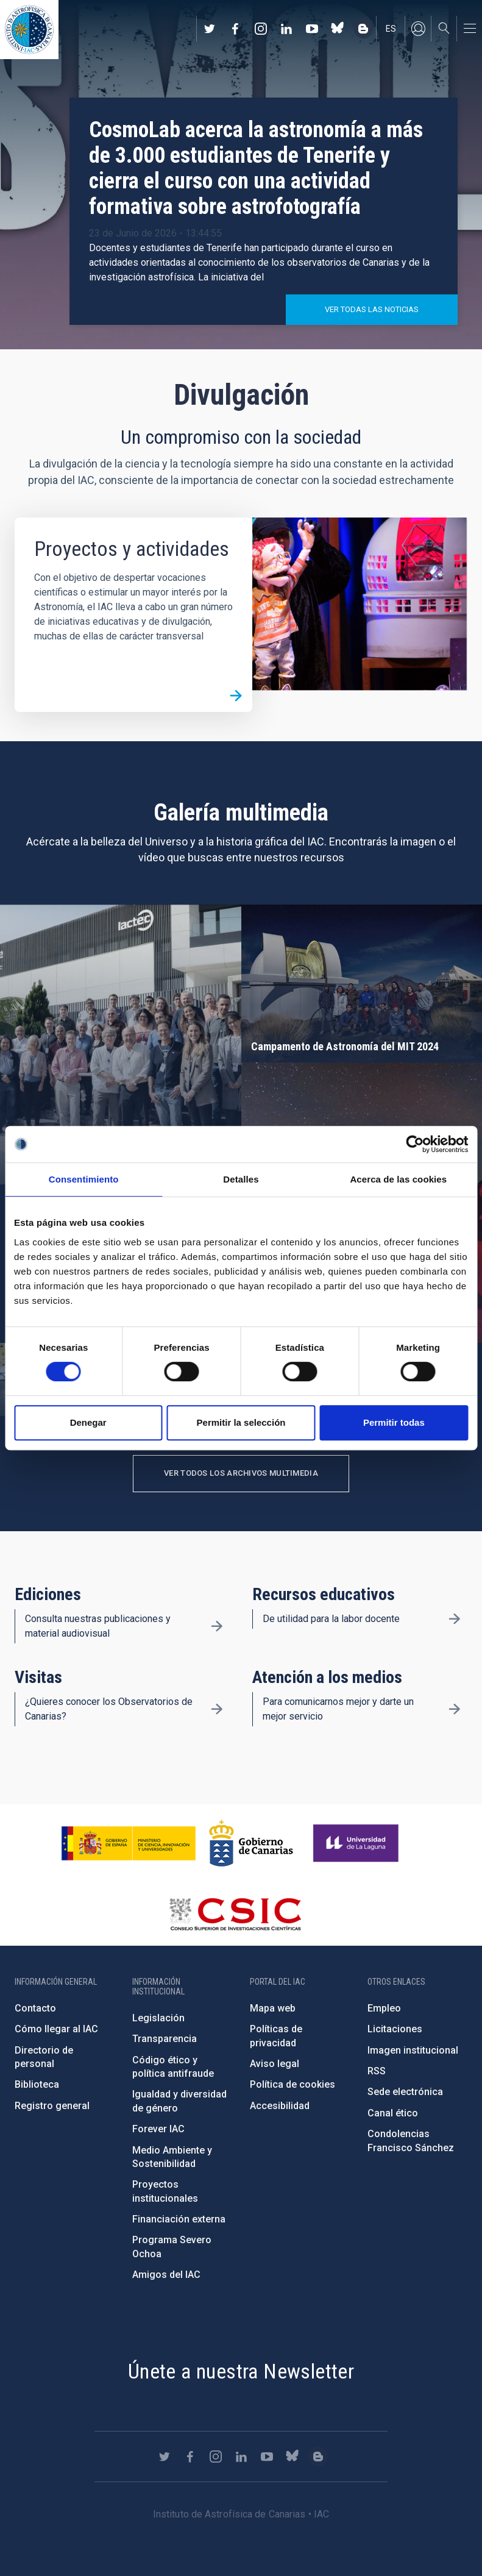 This screenshot has width=482, height=2576. Describe the element at coordinates (398, 1179) in the screenshot. I see `Acerca de las cookies [tab]` at that location.